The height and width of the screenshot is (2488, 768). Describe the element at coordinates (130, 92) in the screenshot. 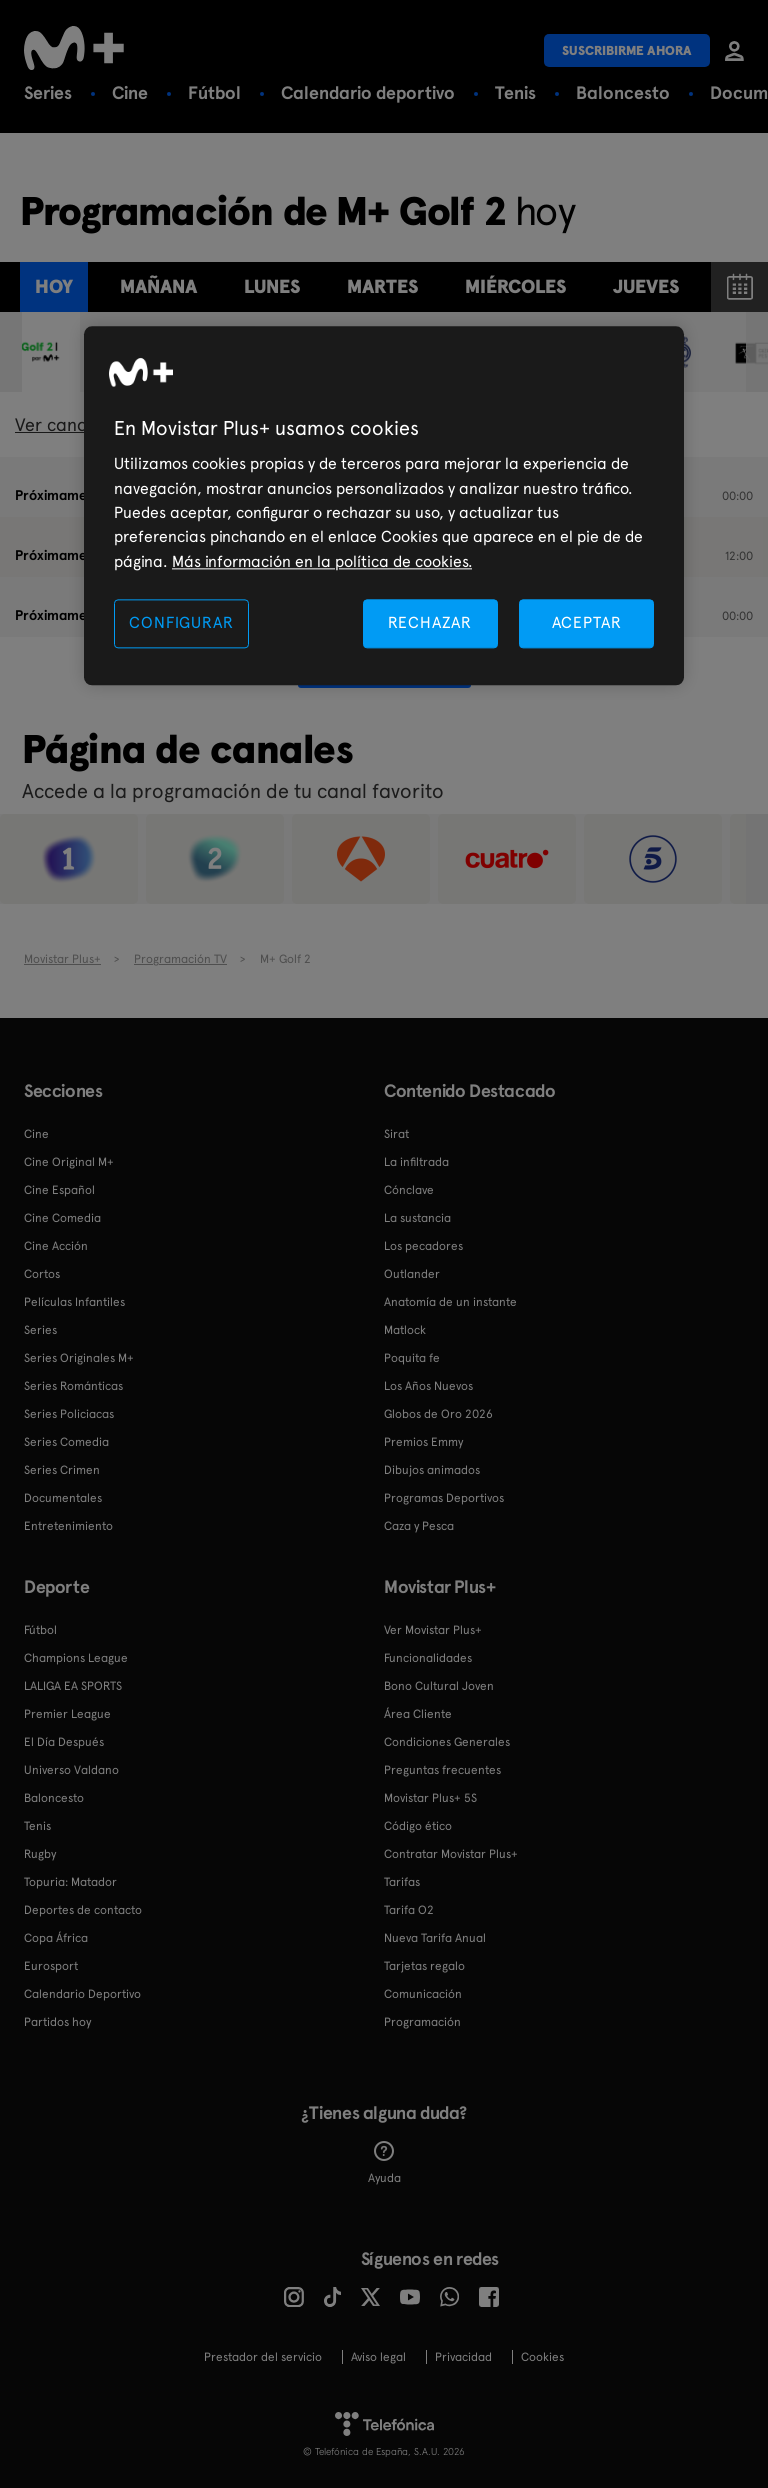

I see `Cine` at that location.